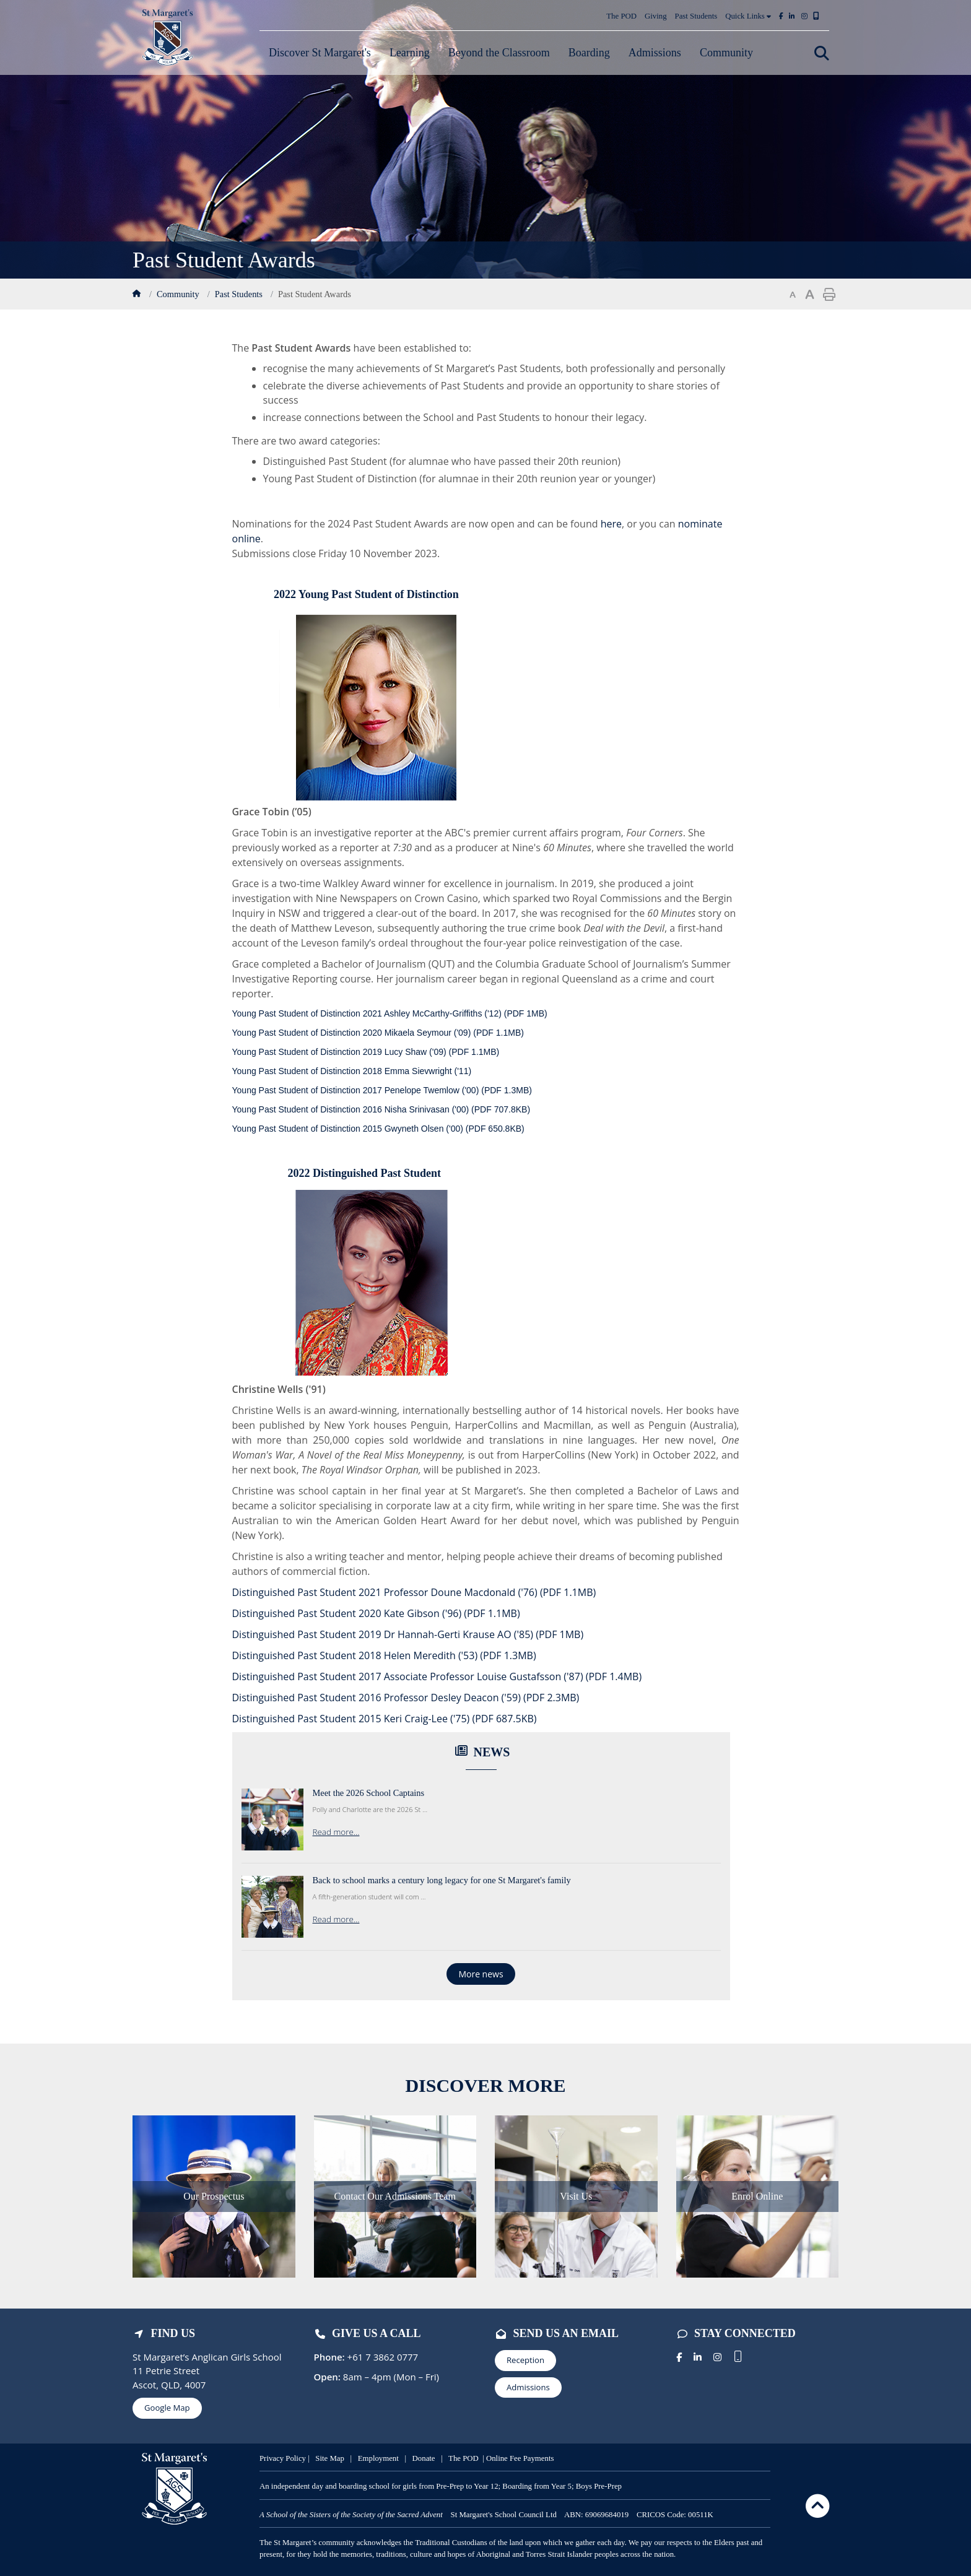  I want to click on Distinguished Past Student 2015 Keri Craig-Lee ('75), so click(384, 1718).